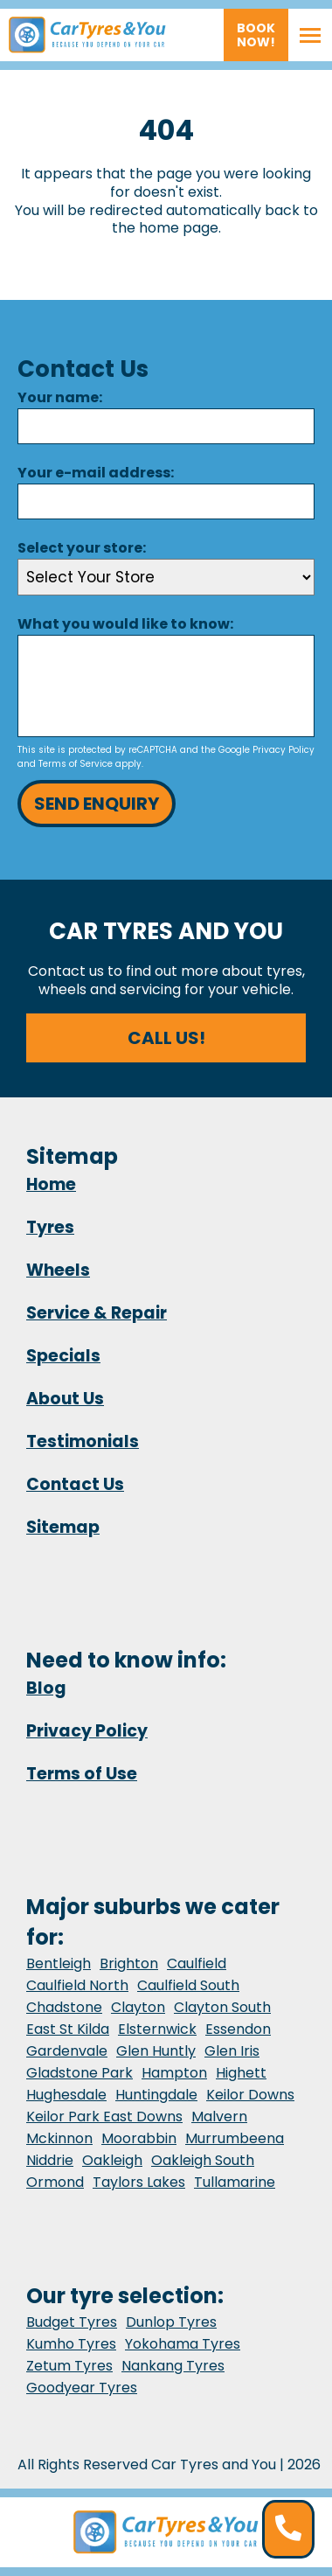 This screenshot has height=2576, width=332. I want to click on What you would like to know:, so click(125, 624).